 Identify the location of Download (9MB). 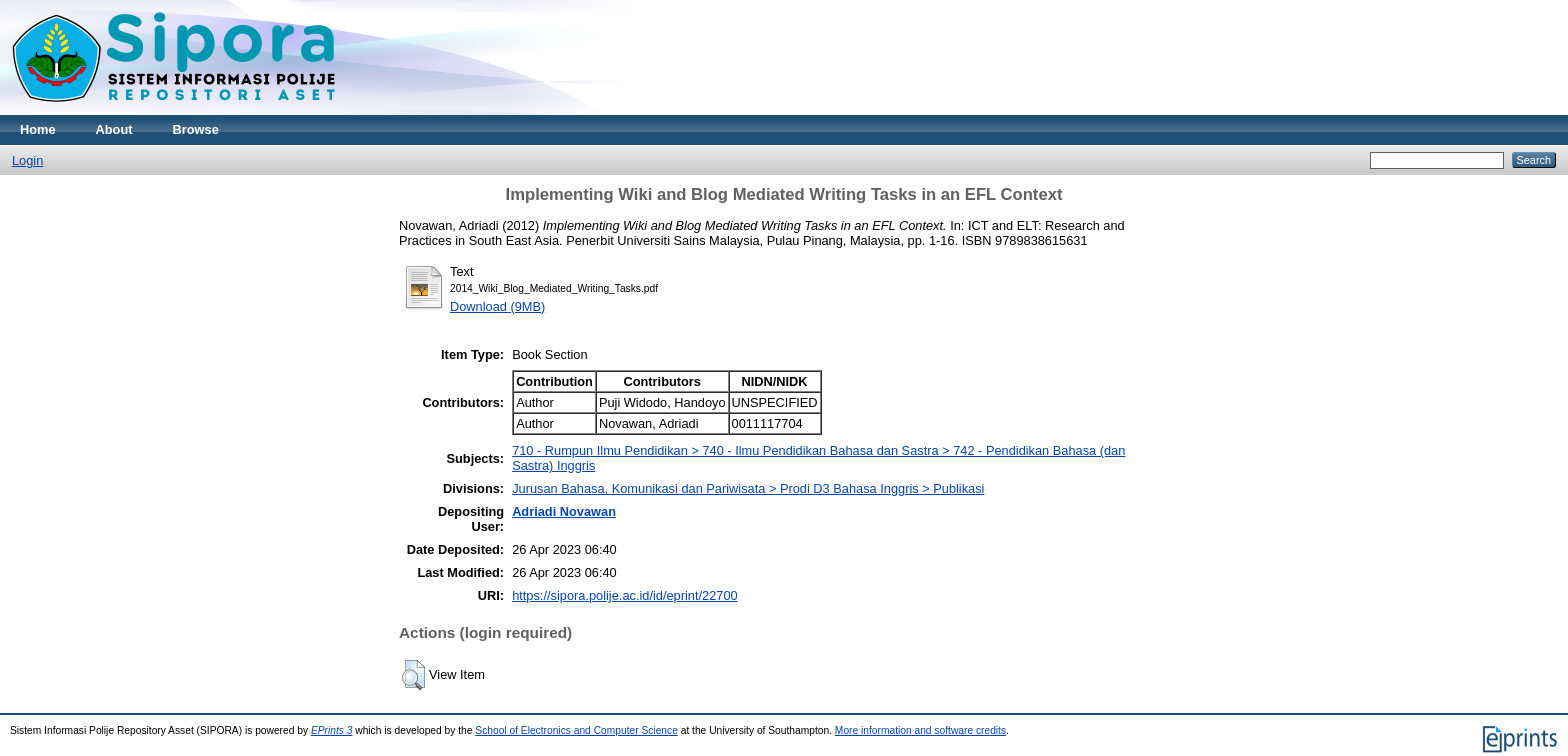
(497, 306).